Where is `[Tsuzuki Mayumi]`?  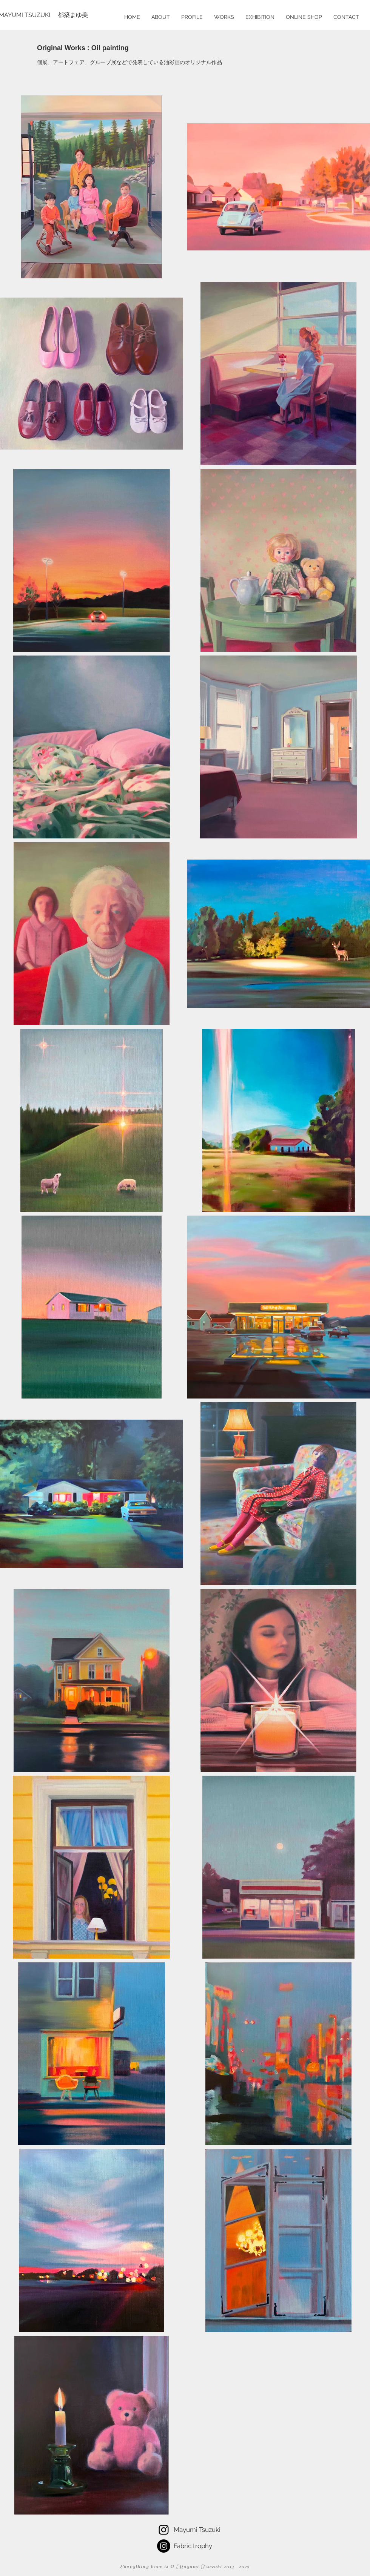 [Tsuzuki Mayumi] is located at coordinates (163, 2529).